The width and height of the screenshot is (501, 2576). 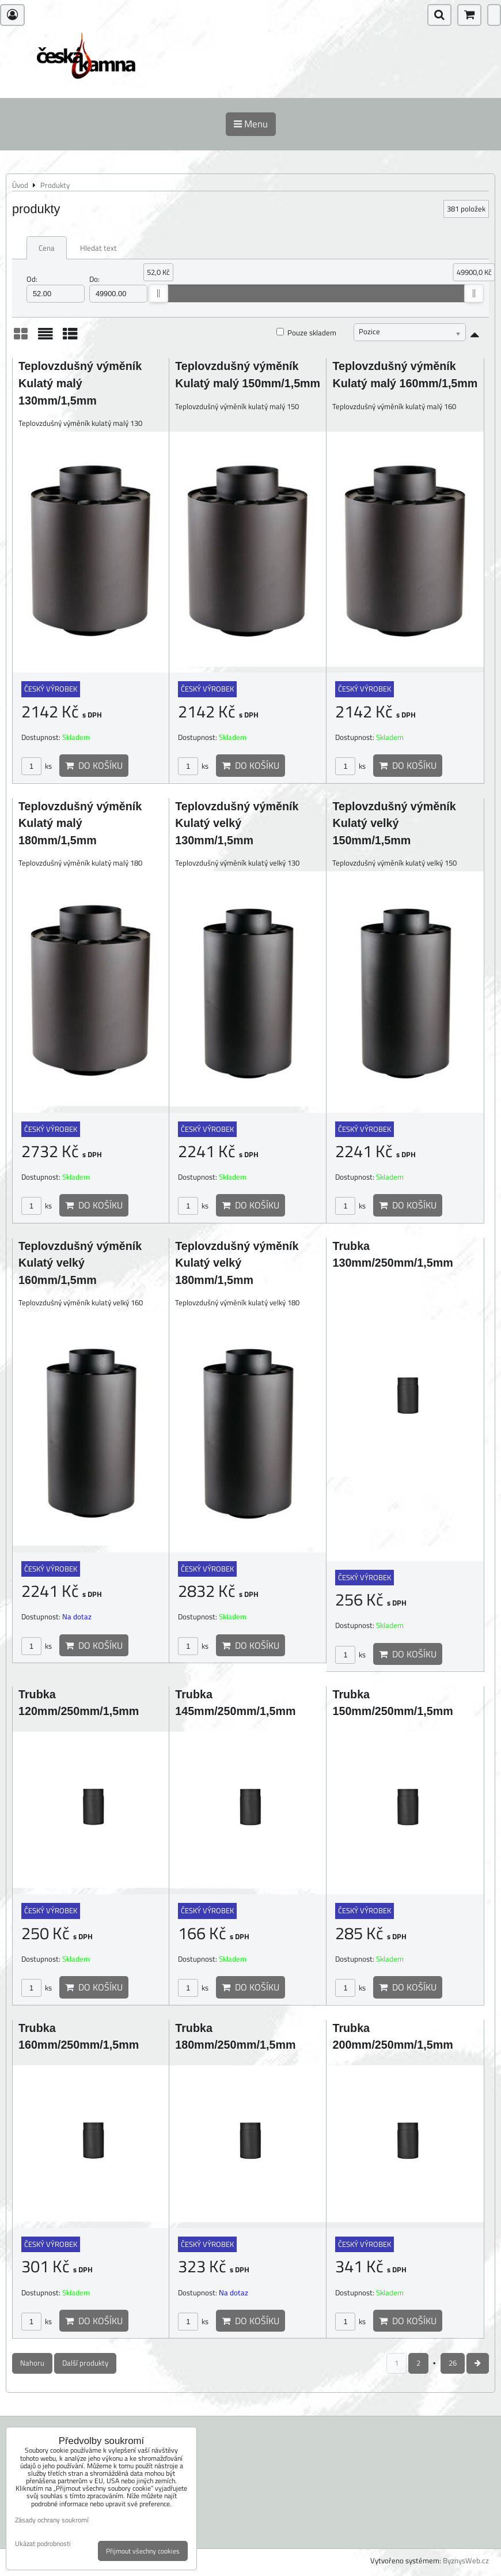 What do you see at coordinates (36, 766) in the screenshot?
I see `ks` at bounding box center [36, 766].